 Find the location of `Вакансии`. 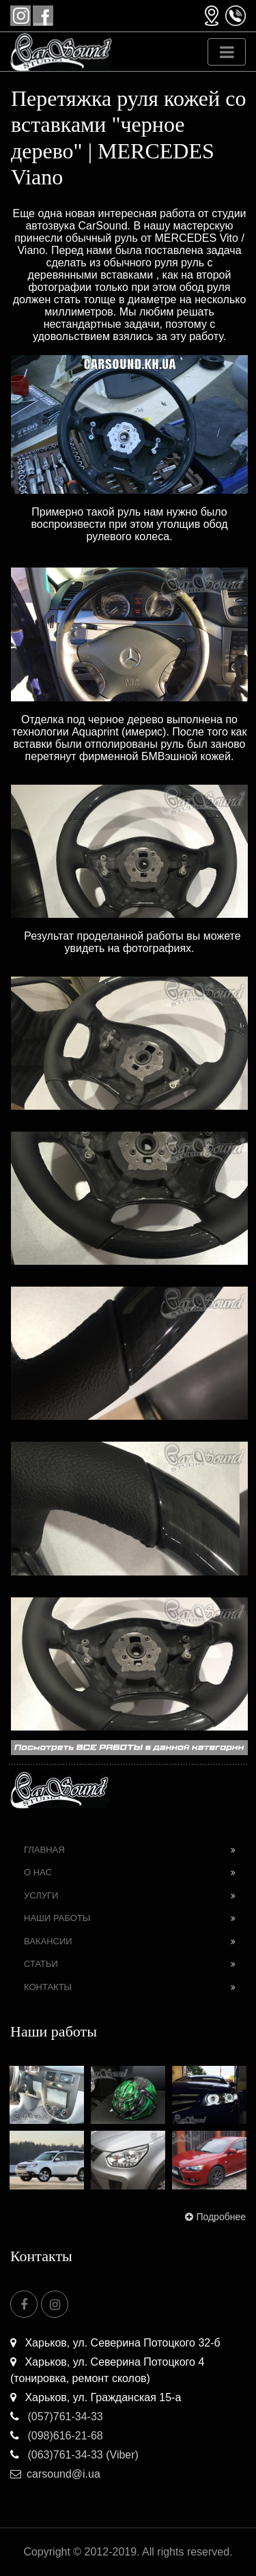

Вакансии is located at coordinates (48, 1941).